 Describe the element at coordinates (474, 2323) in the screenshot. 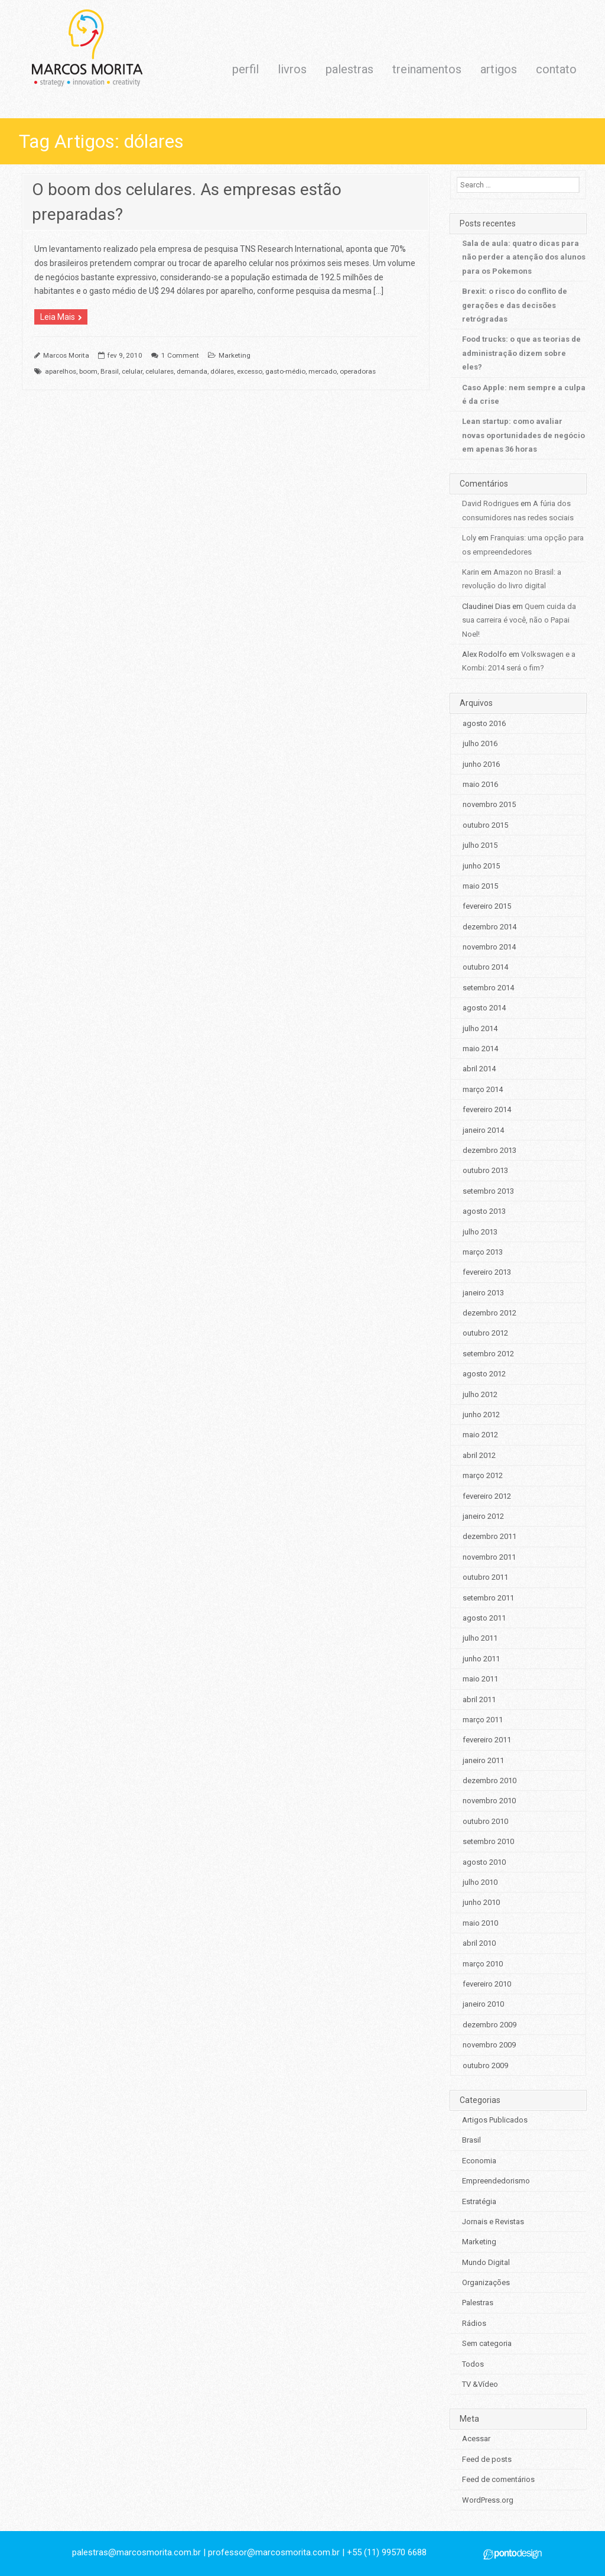

I see `Rádios` at that location.